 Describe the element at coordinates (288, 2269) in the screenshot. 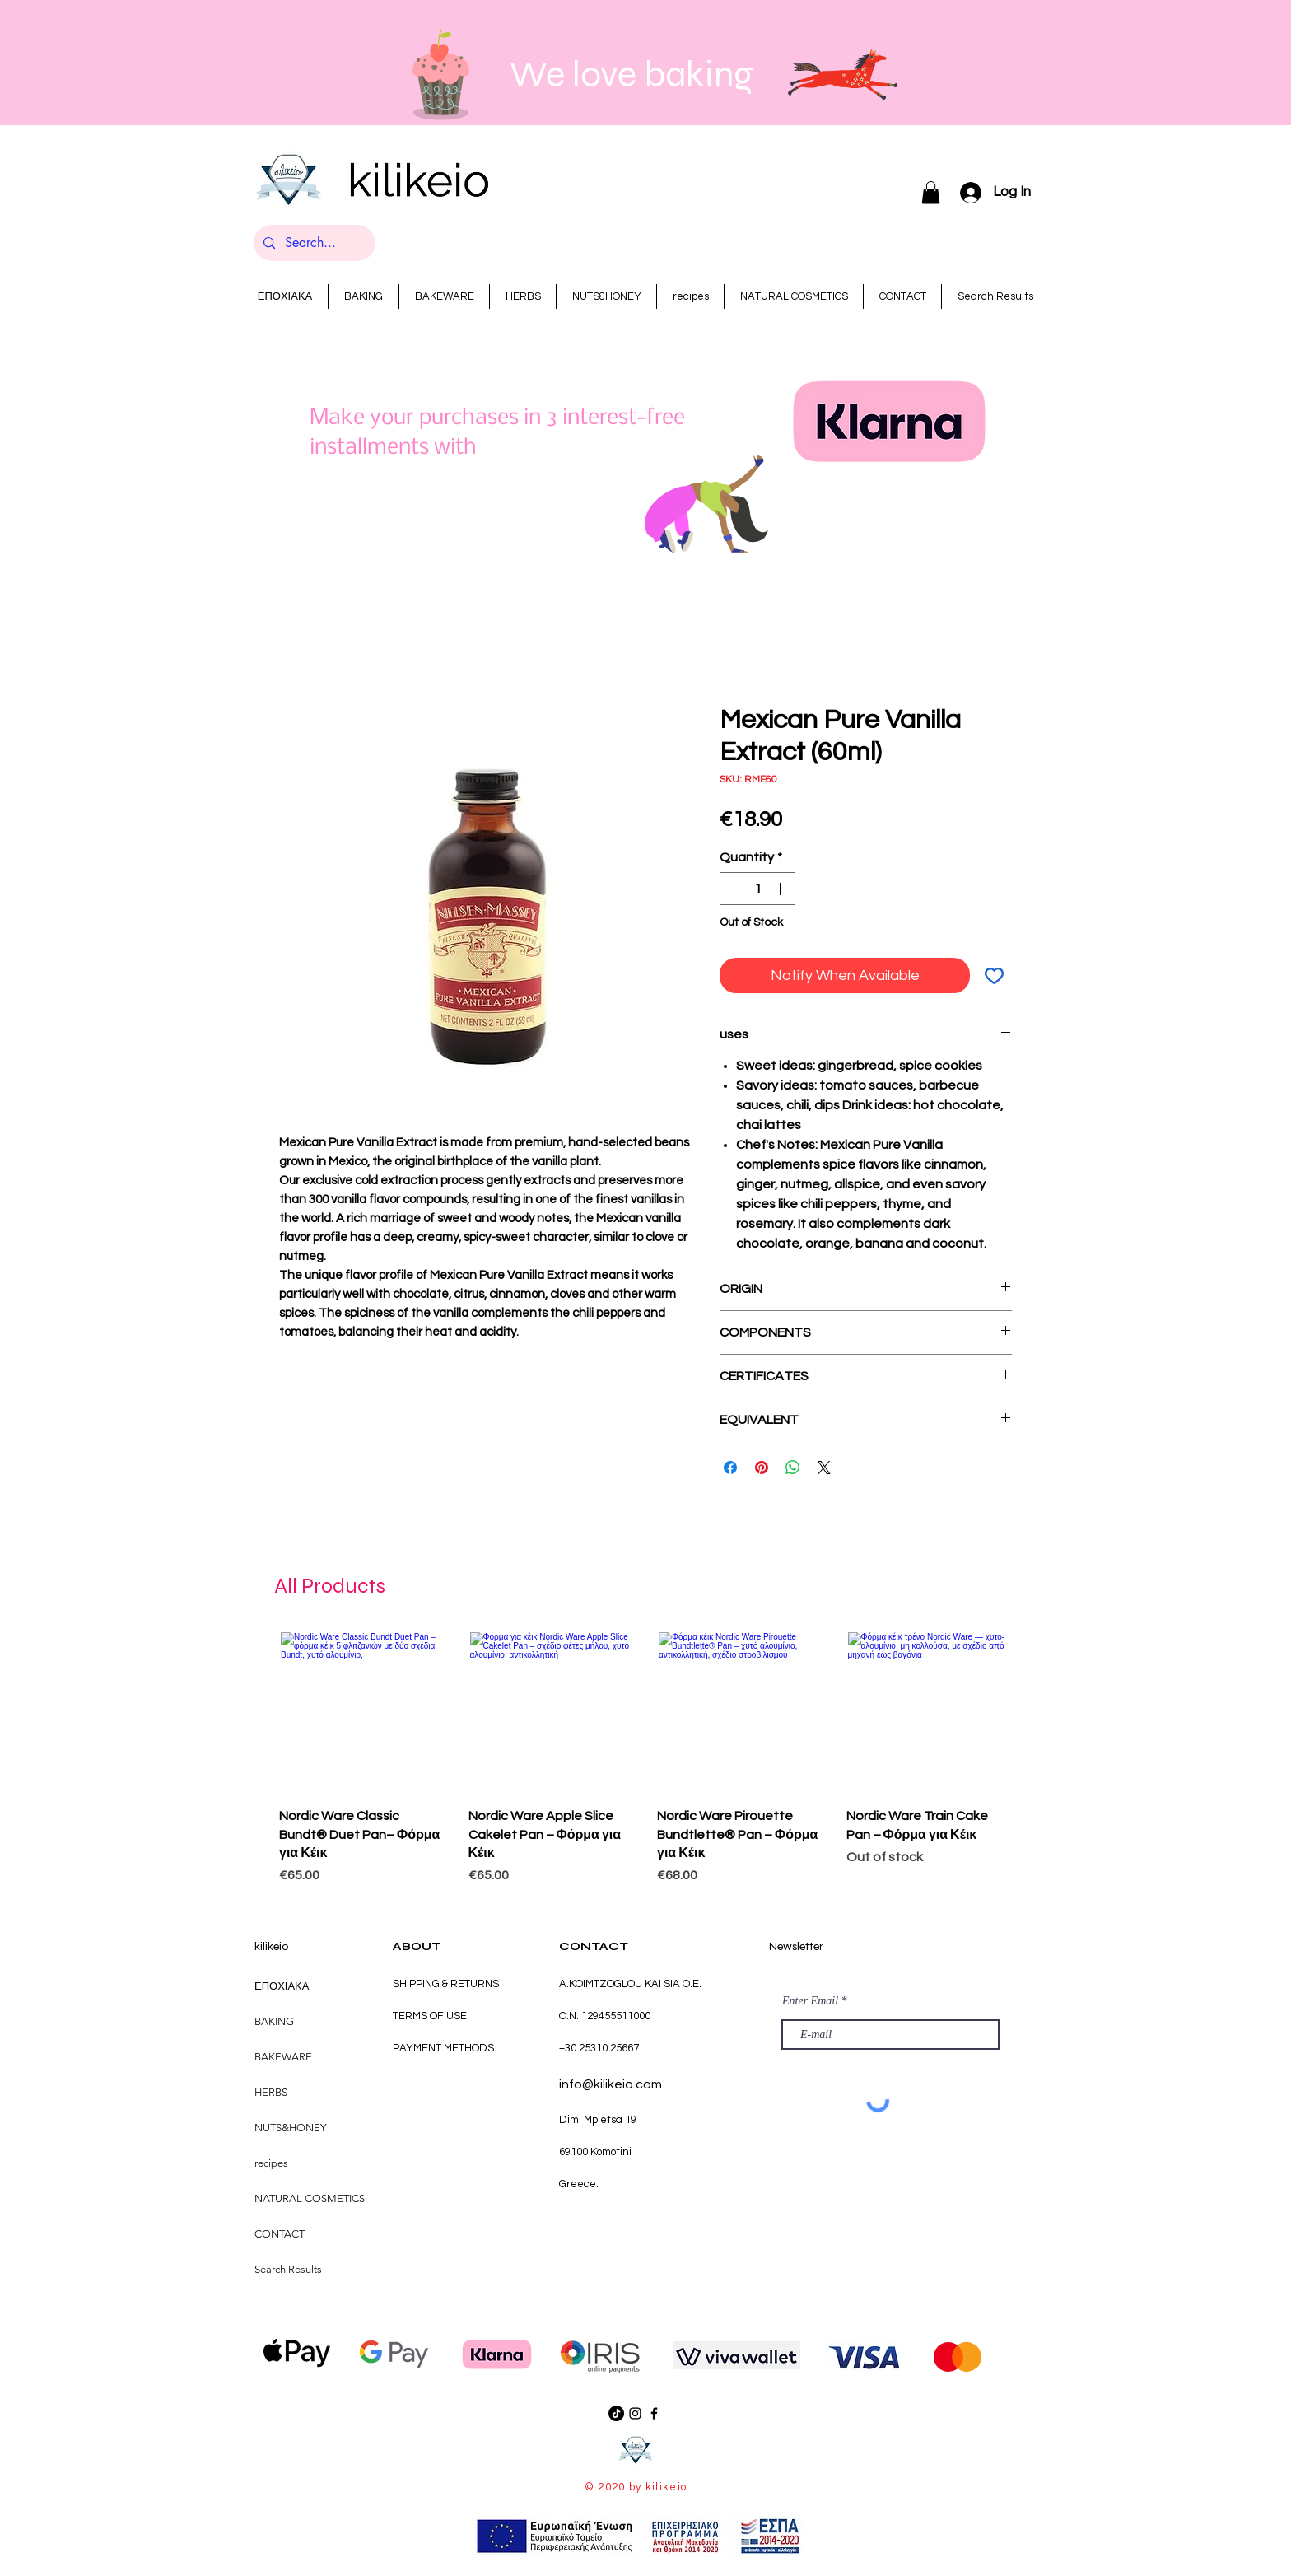

I see `Search Results` at that location.